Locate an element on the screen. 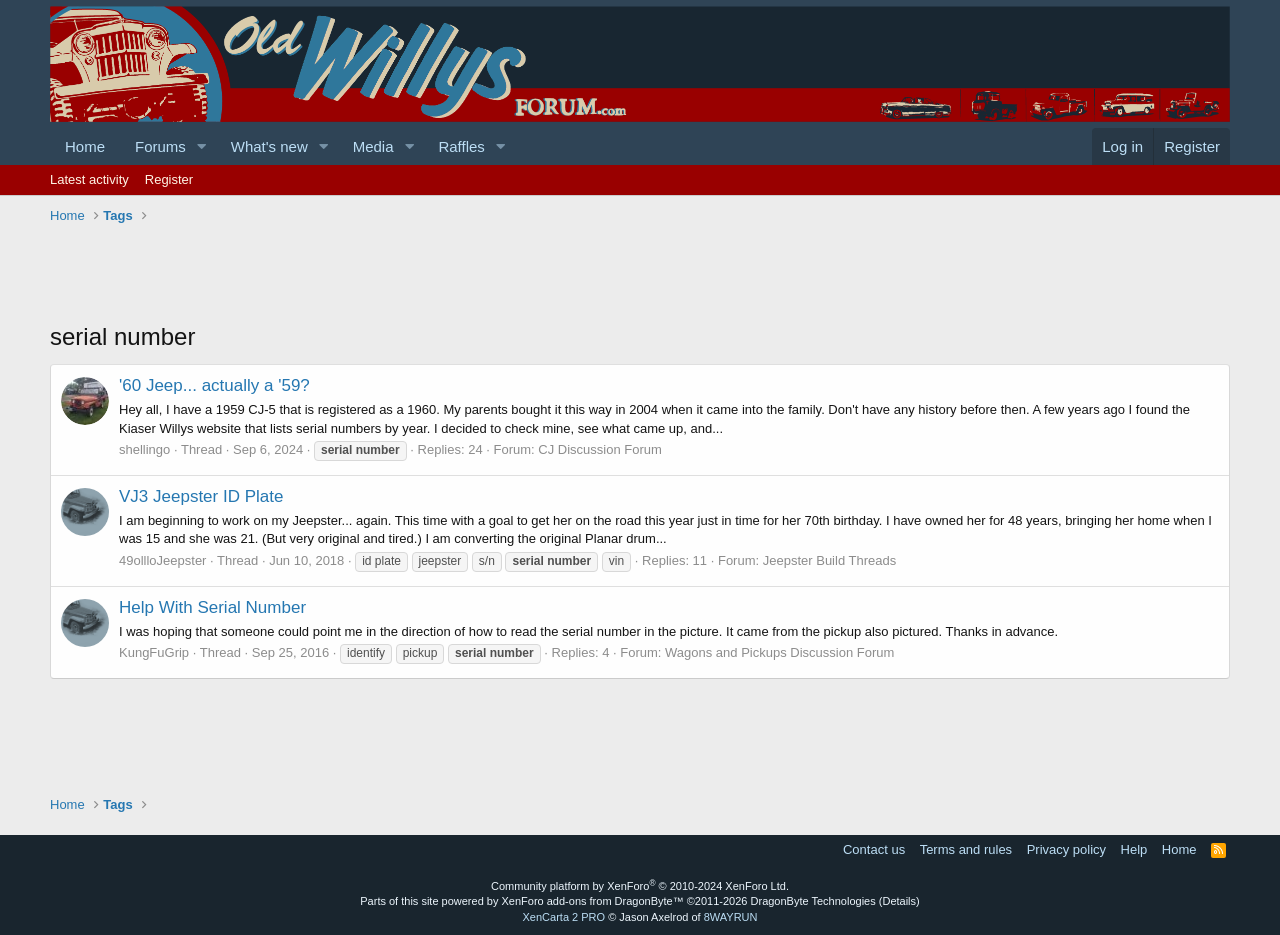 The image size is (1280, 935). Privacy policy is located at coordinates (1066, 849).